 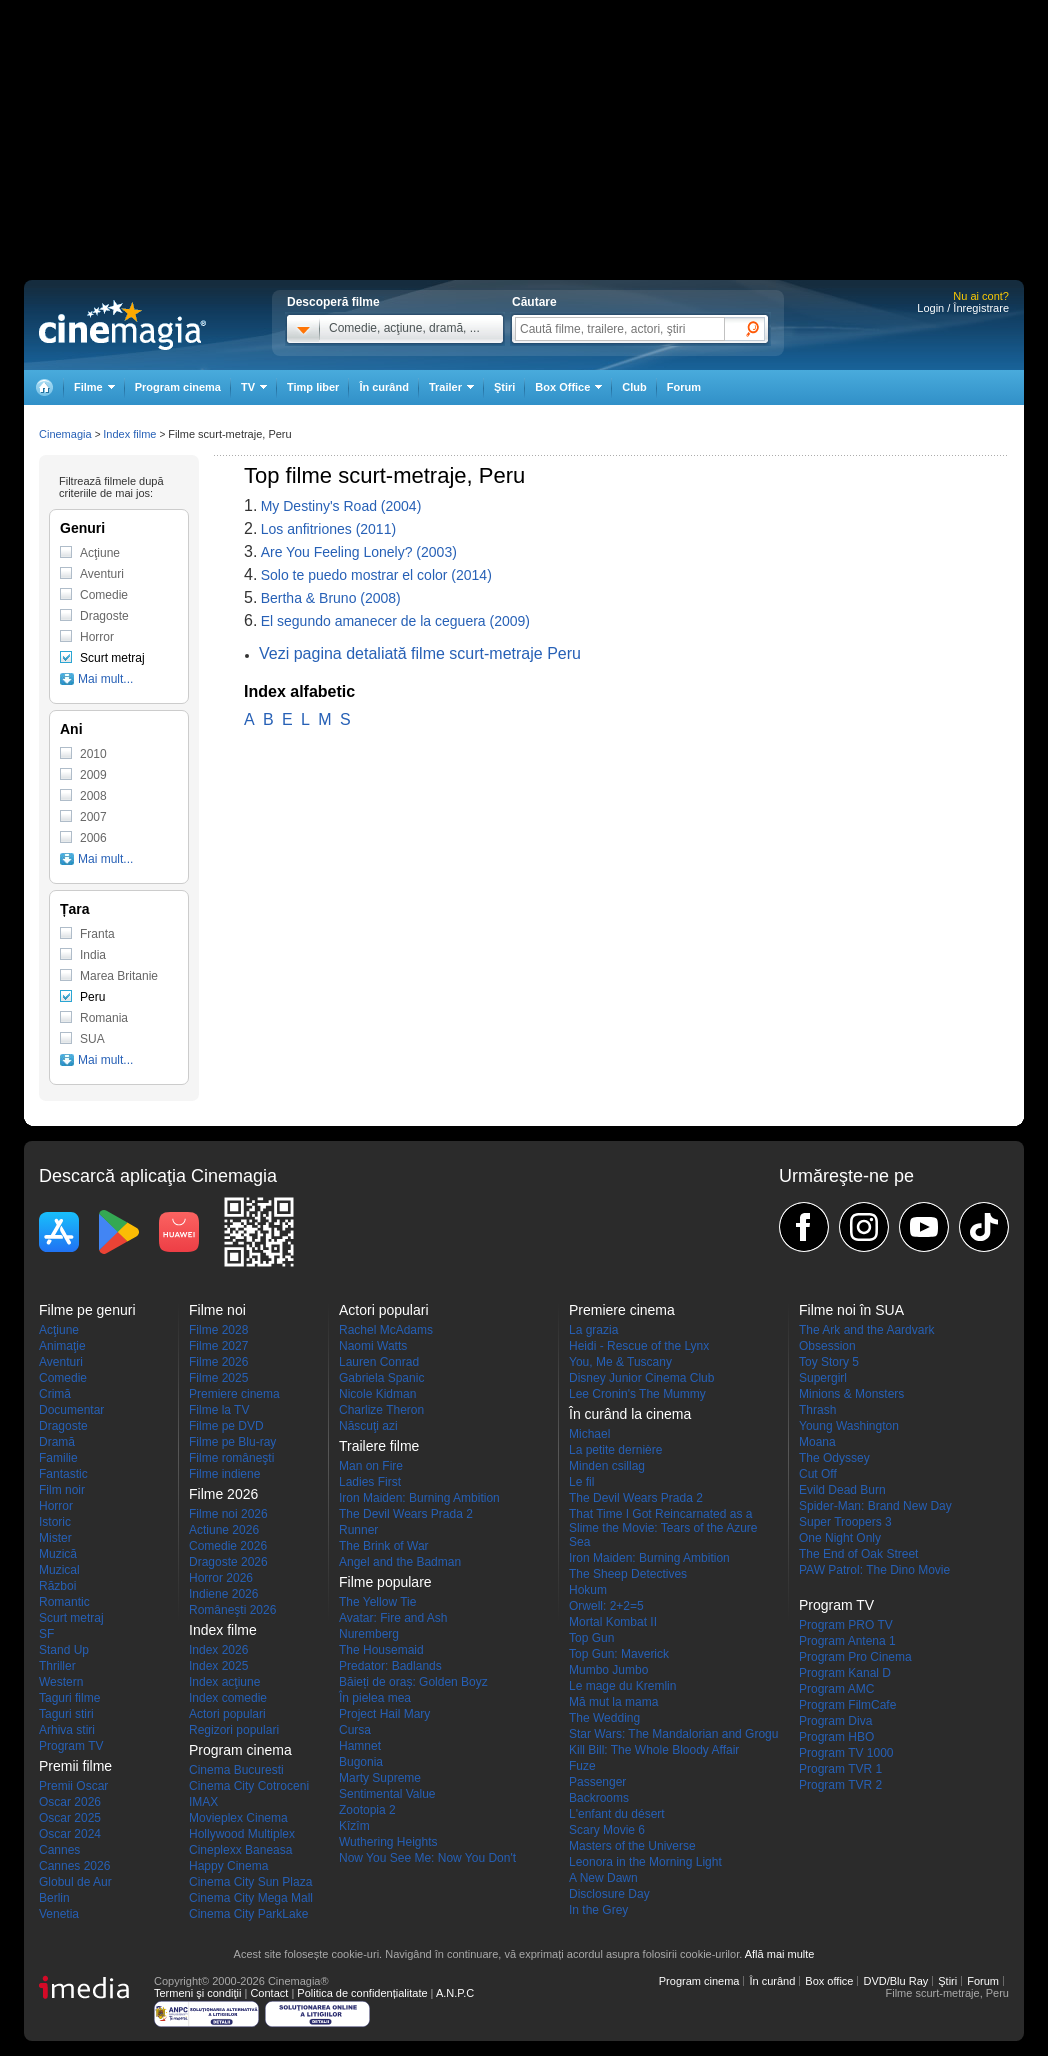 I want to click on Now You See Me: Now You Don't, so click(x=427, y=1858).